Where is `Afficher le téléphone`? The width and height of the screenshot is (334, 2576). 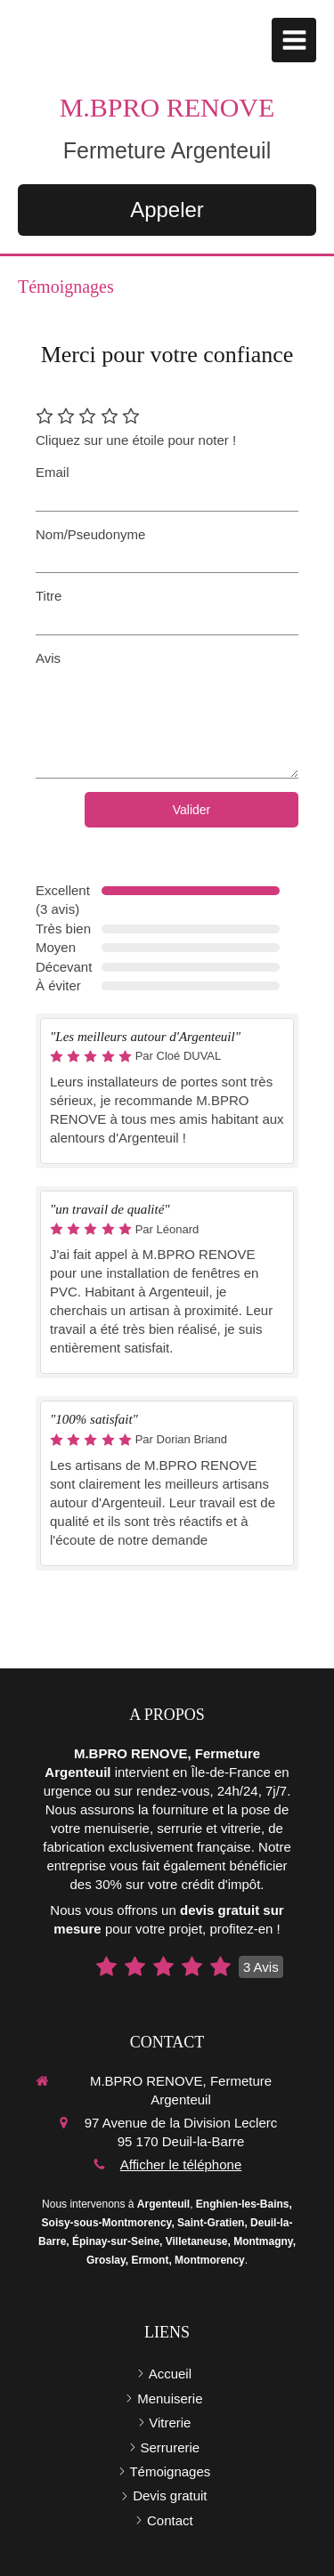 Afficher le téléphone is located at coordinates (181, 2164).